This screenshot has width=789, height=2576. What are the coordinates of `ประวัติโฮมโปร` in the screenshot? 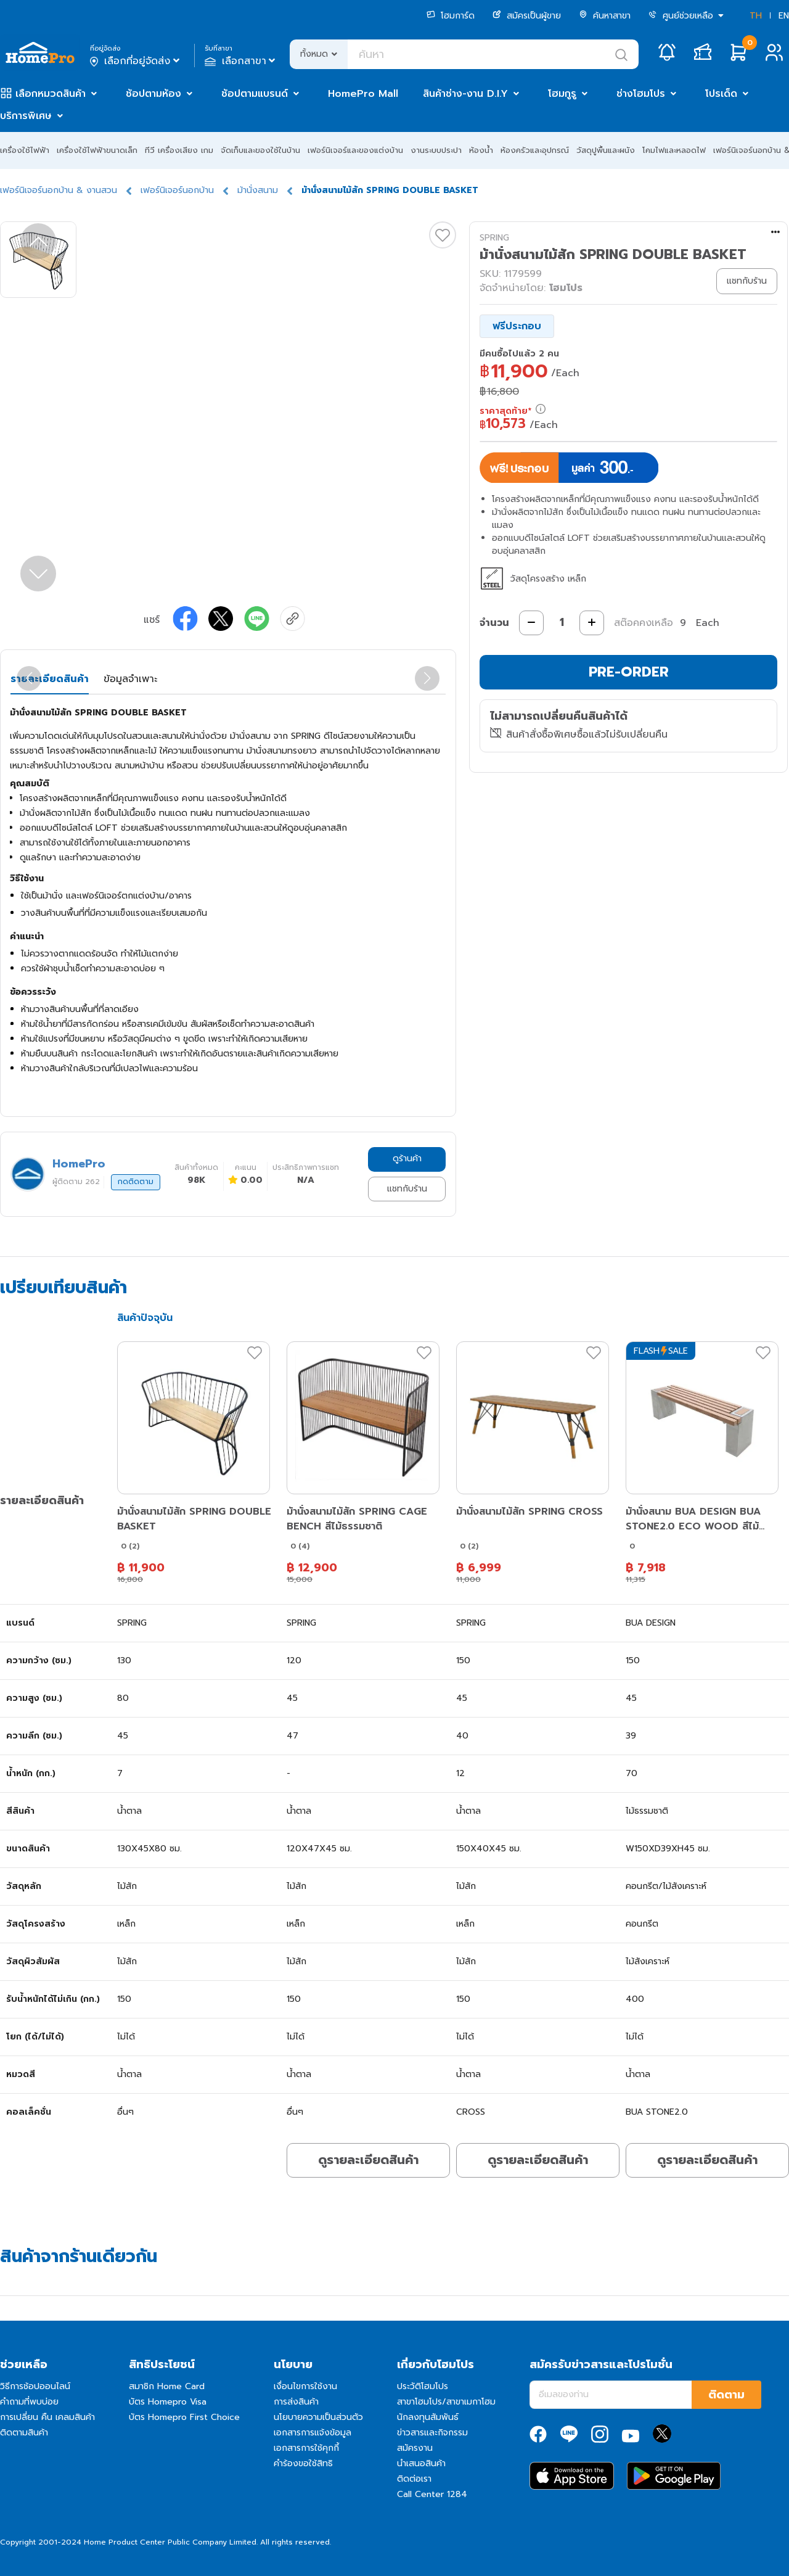 It's located at (422, 2386).